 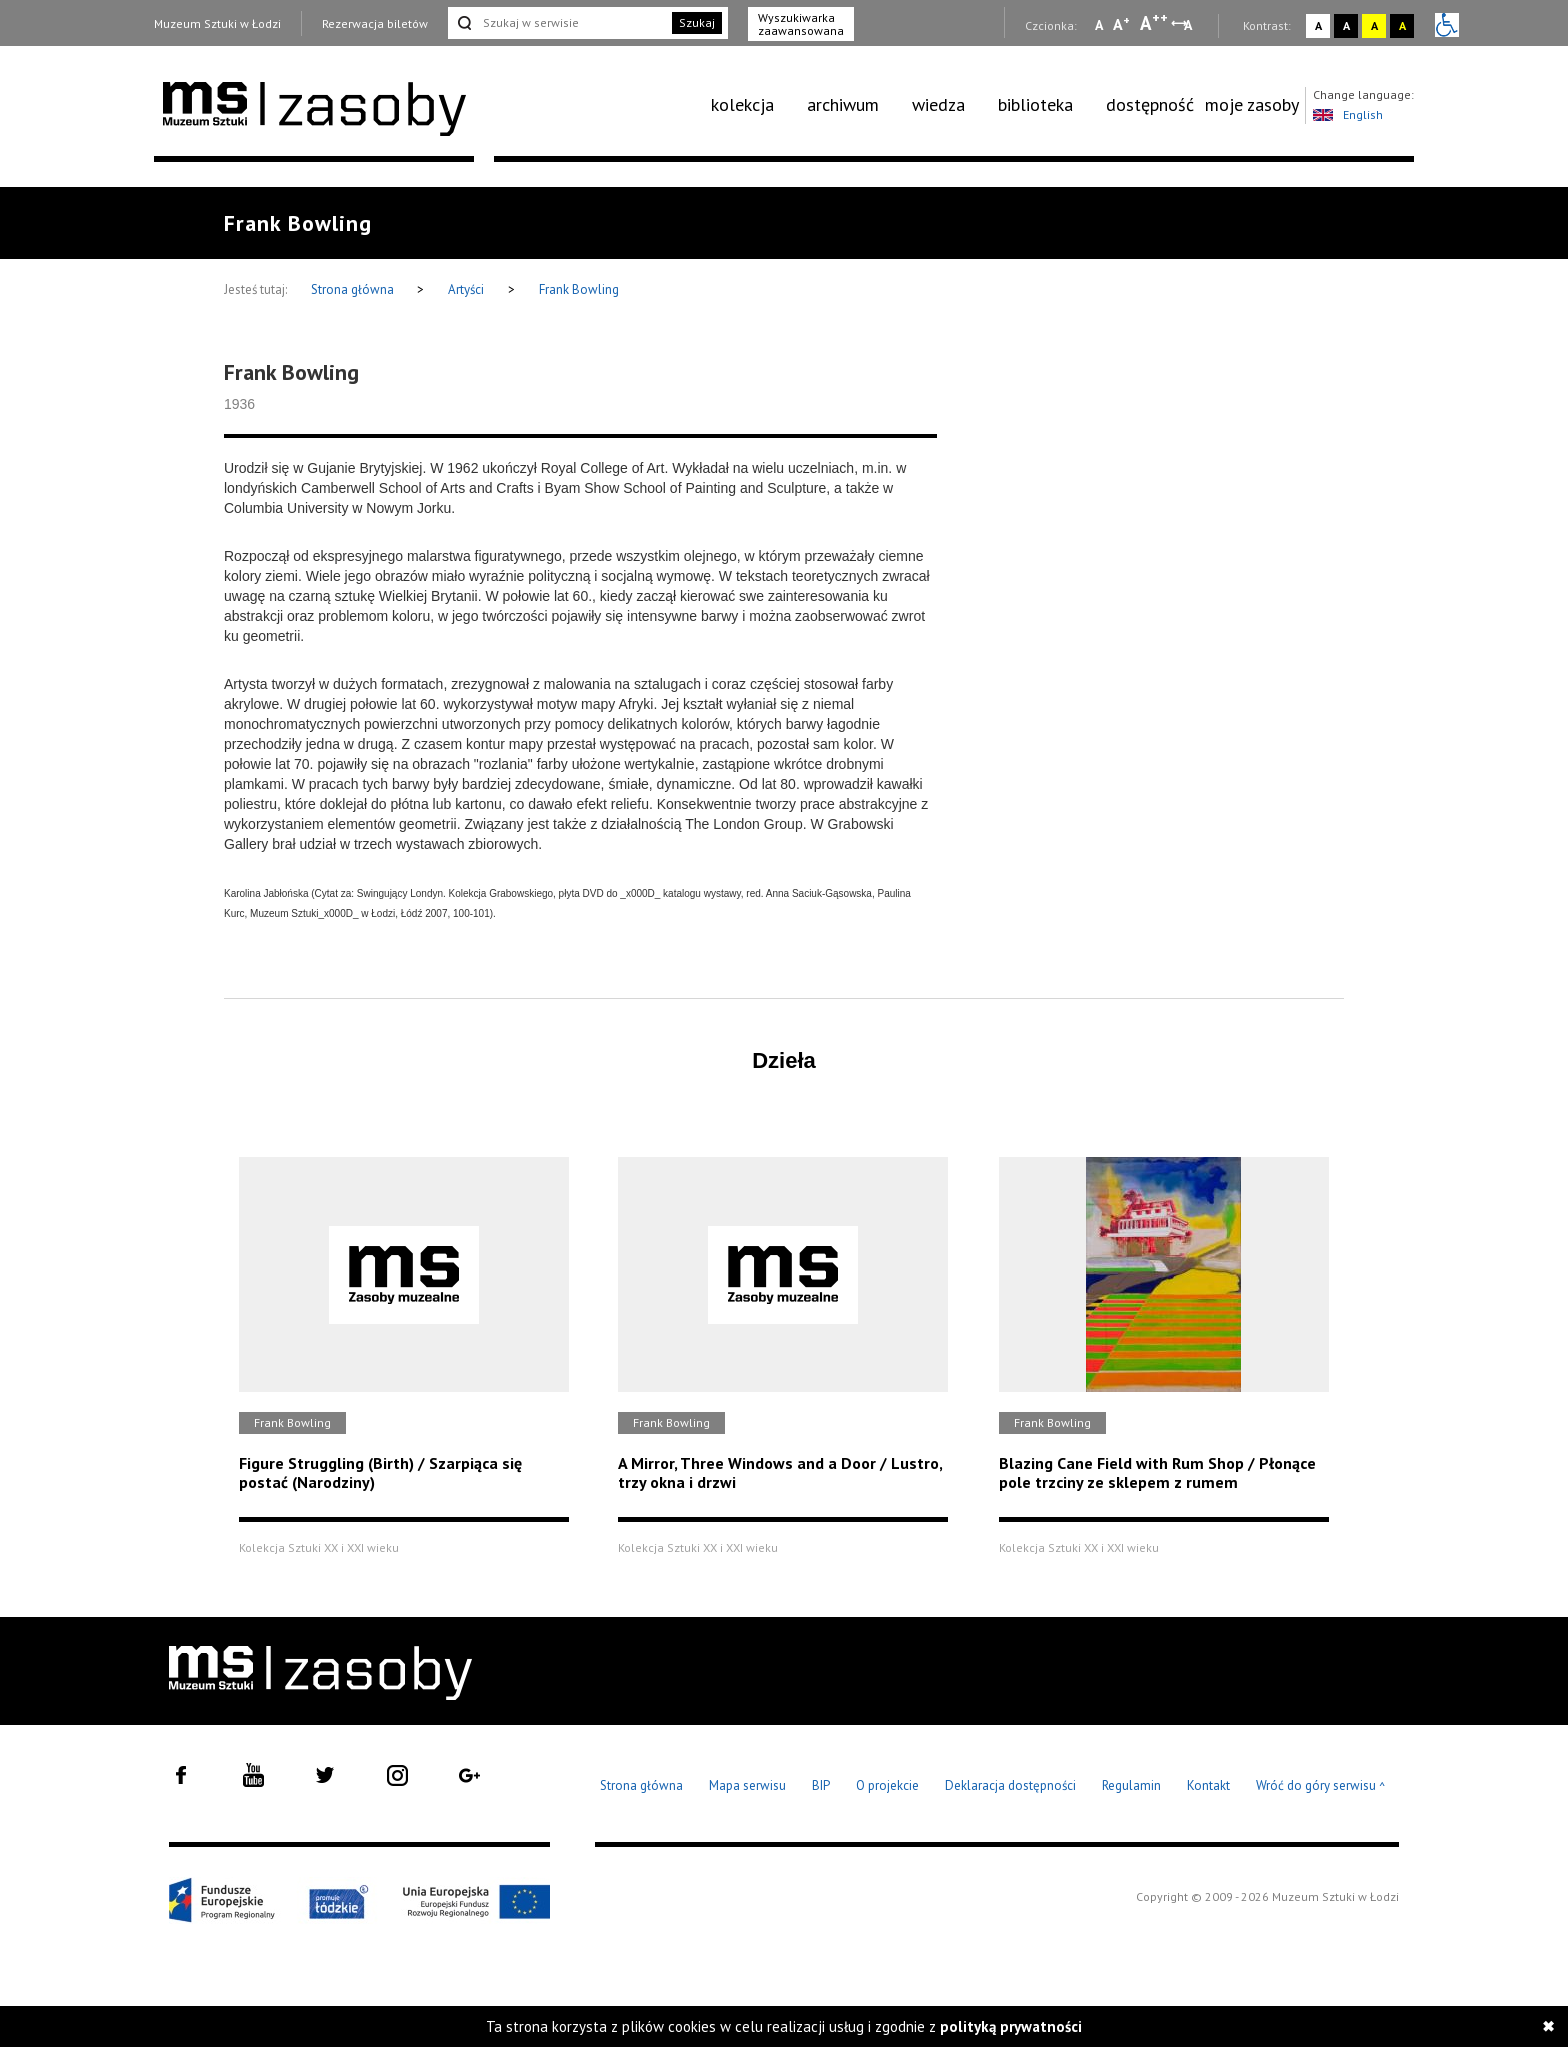 I want to click on archiwum, so click(x=843, y=104).